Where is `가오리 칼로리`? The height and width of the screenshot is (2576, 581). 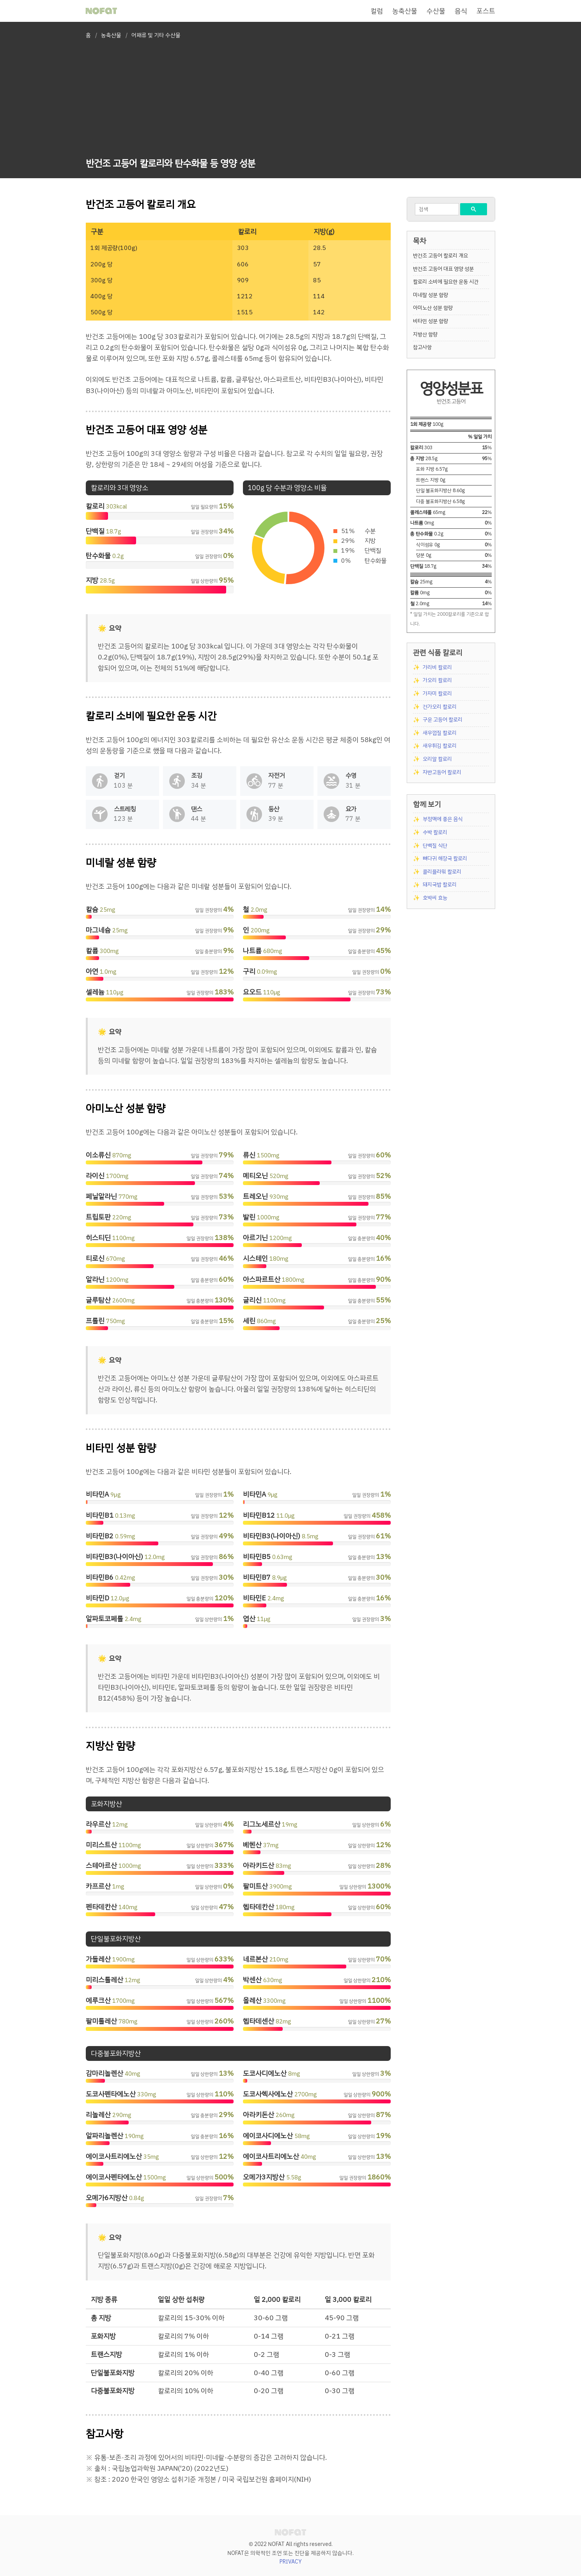
가오리 칼로리 is located at coordinates (437, 680).